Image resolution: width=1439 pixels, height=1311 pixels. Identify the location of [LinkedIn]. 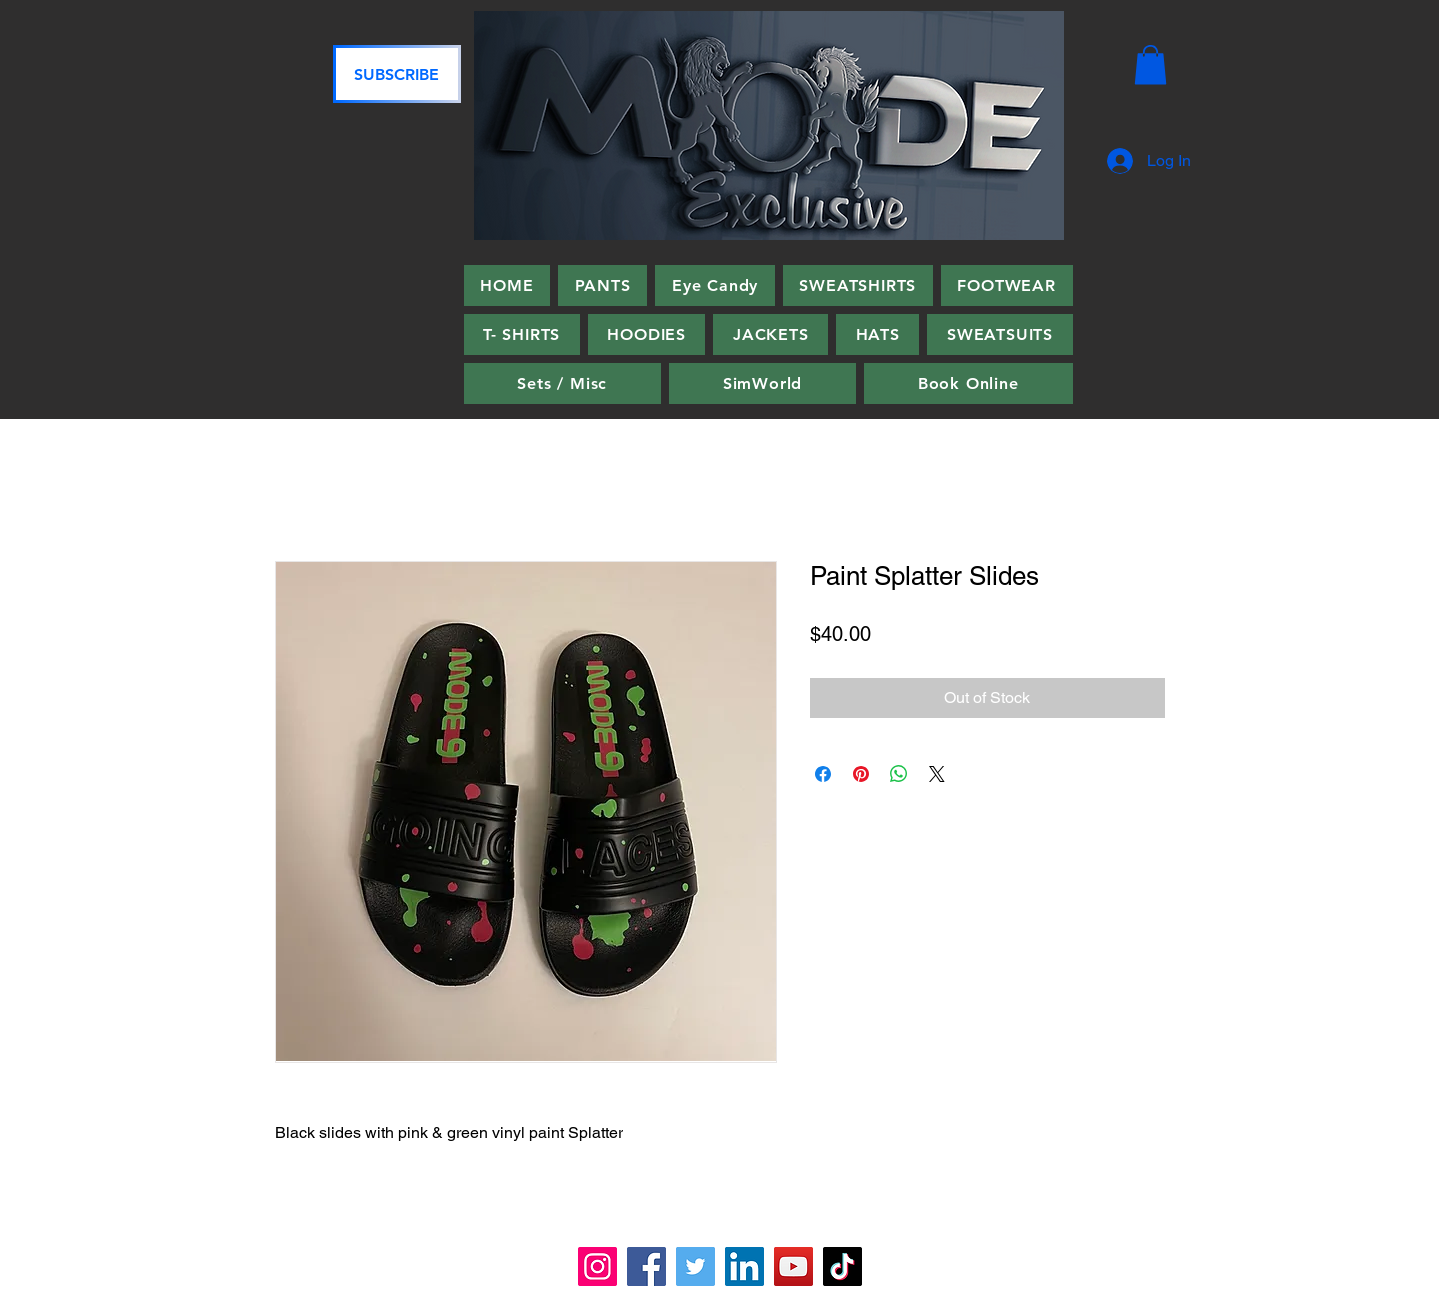
(744, 1266).